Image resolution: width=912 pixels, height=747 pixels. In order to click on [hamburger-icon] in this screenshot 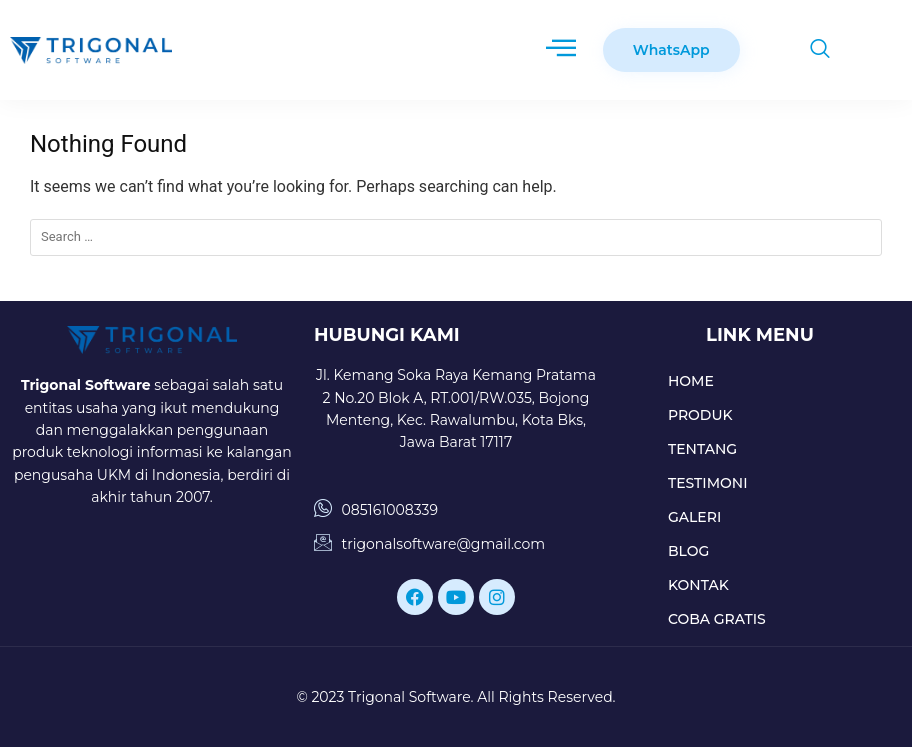, I will do `click(560, 50)`.